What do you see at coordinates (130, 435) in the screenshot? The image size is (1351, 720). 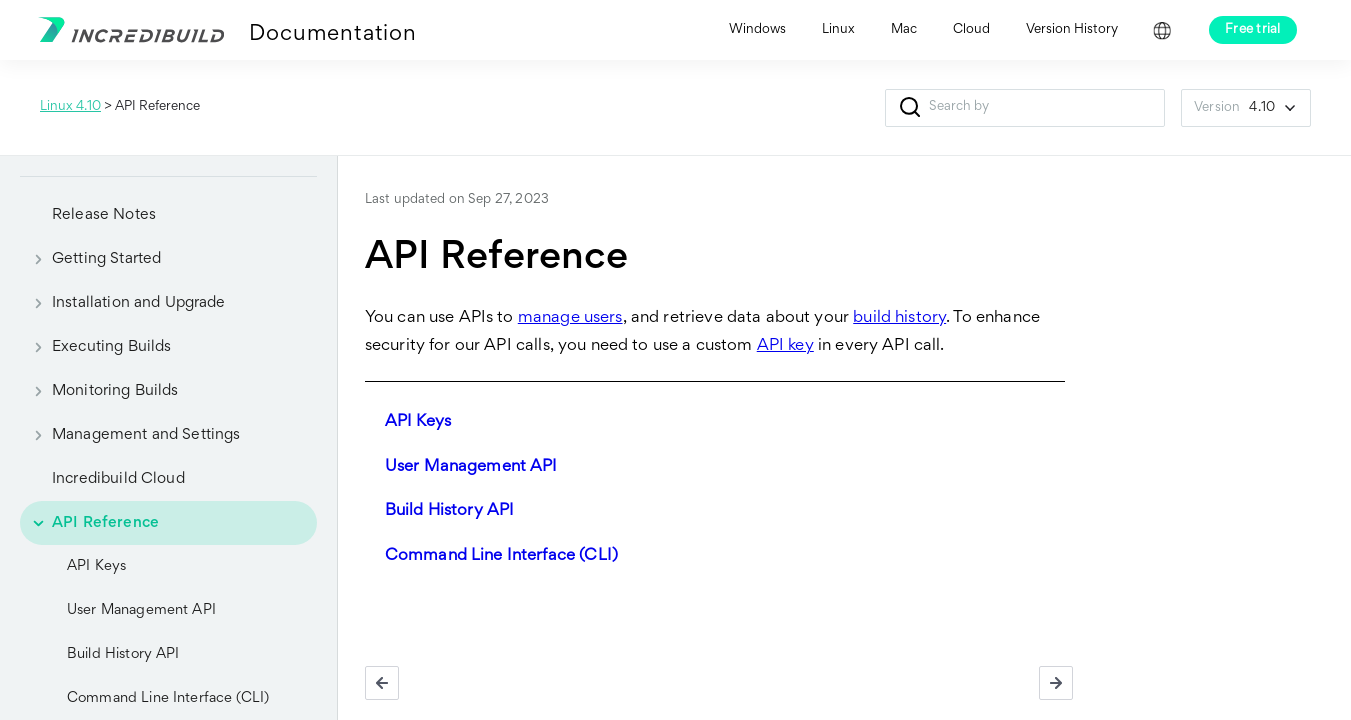 I see `Management and Settings` at bounding box center [130, 435].